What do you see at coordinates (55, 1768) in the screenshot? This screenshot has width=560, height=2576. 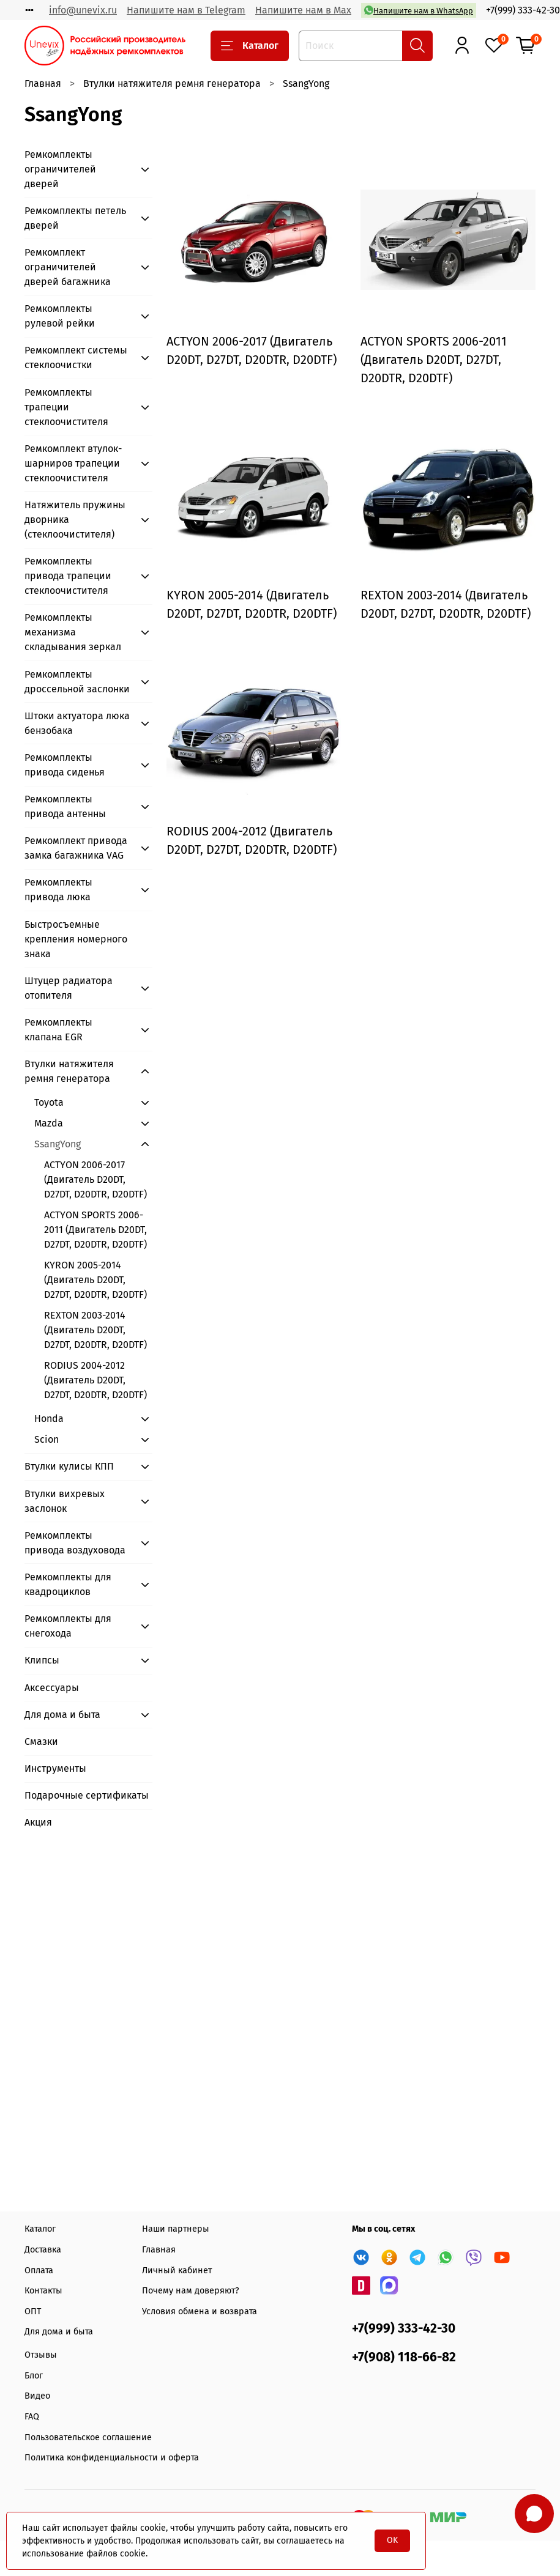 I see `Инструменты` at bounding box center [55, 1768].